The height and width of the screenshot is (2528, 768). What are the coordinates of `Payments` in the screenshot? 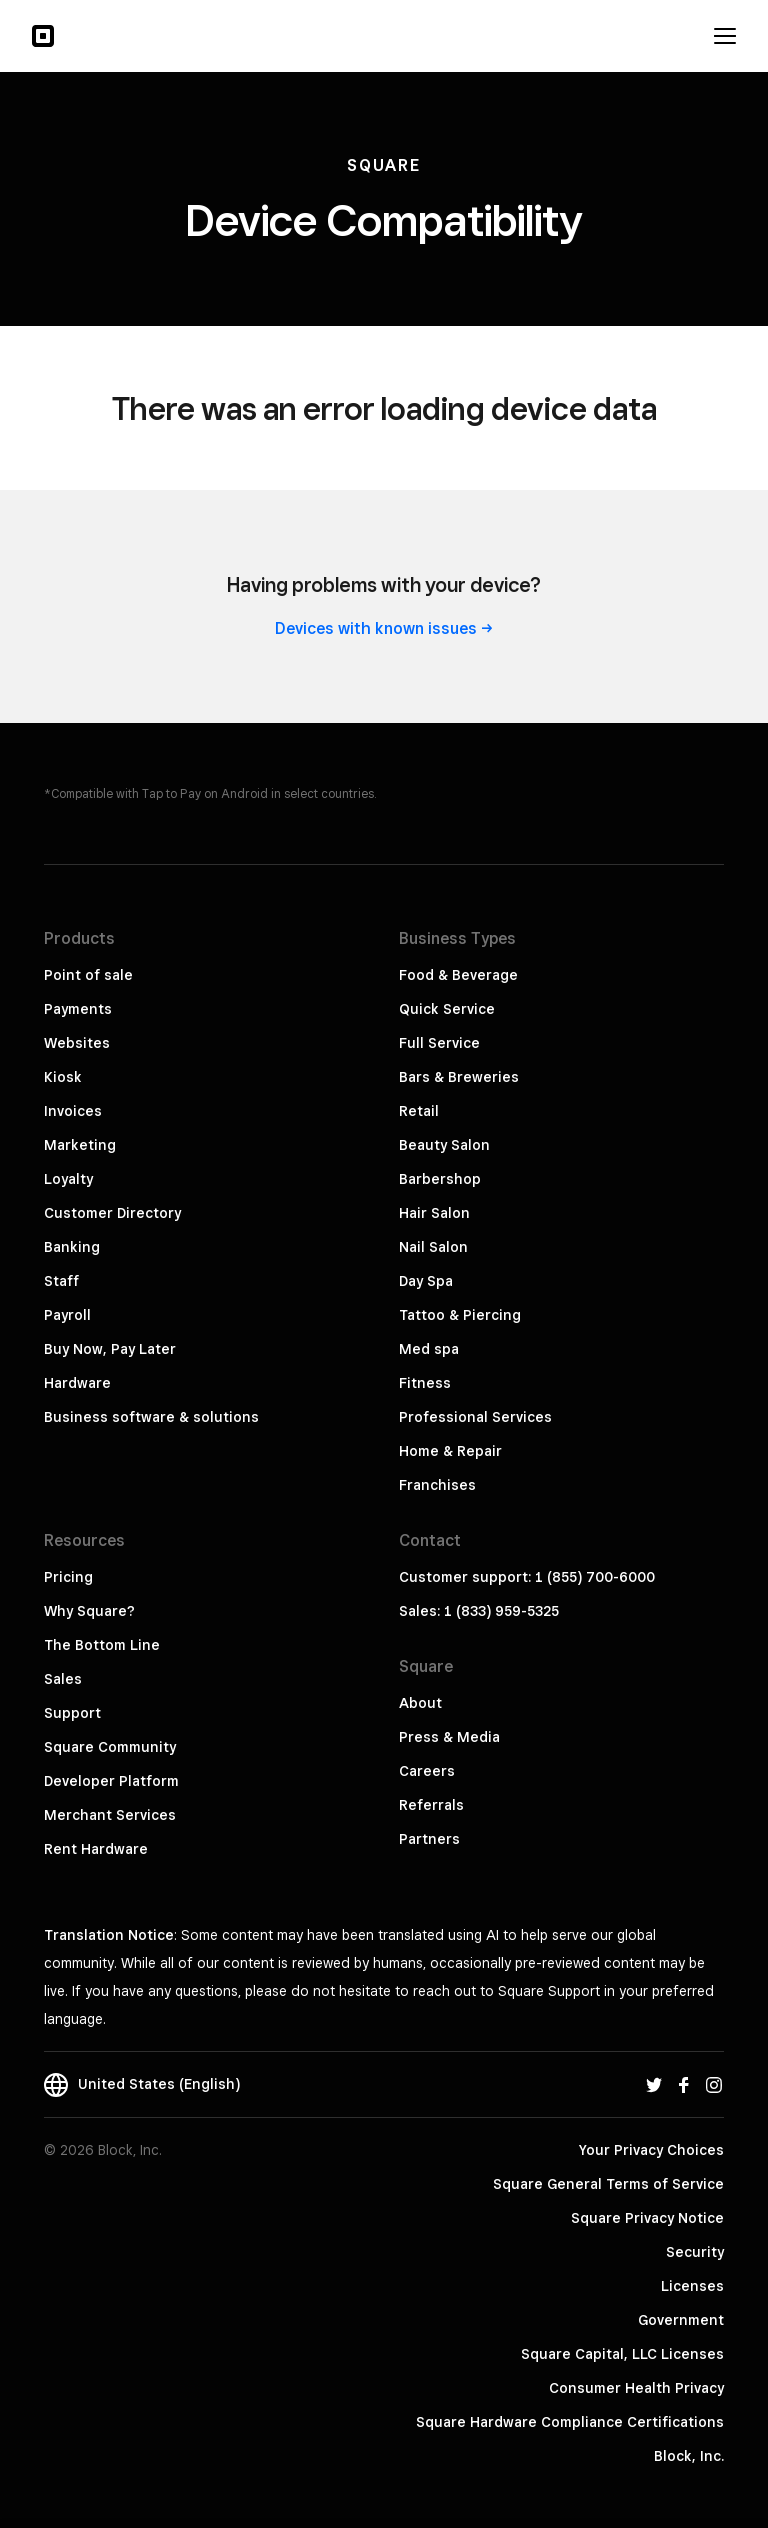 It's located at (78, 1009).